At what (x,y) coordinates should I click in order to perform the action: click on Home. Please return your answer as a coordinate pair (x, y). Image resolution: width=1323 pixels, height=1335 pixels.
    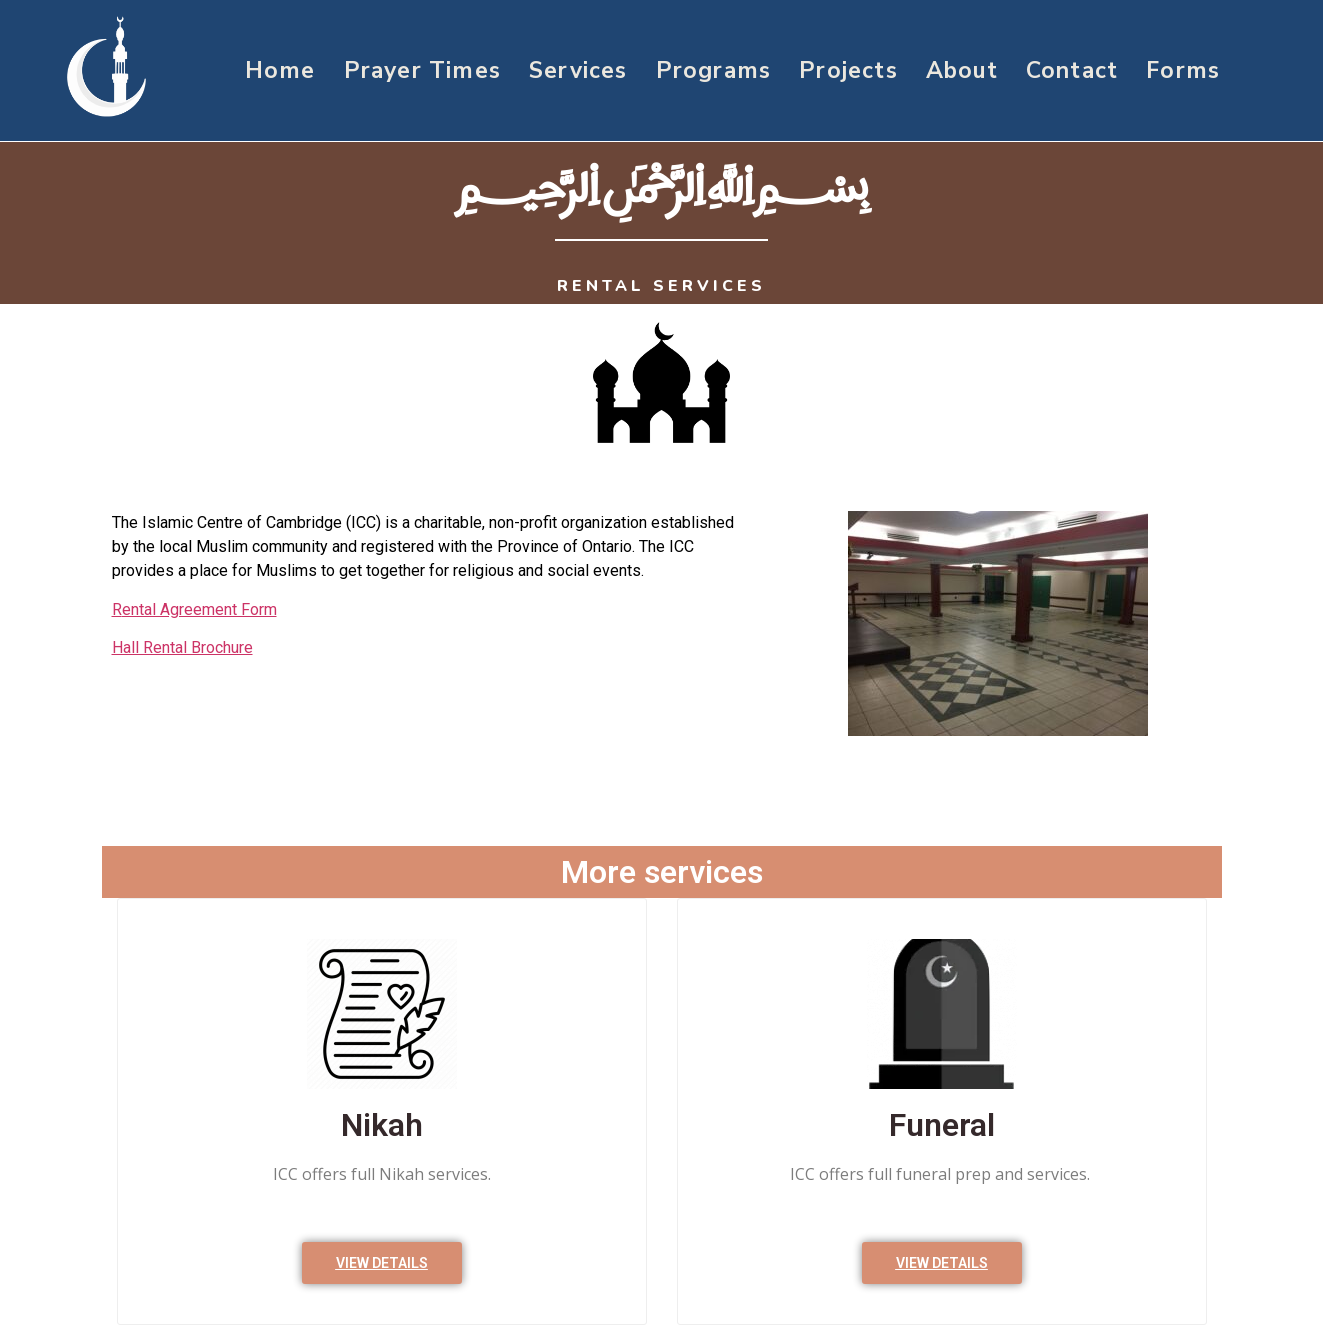
    Looking at the image, I should click on (280, 71).